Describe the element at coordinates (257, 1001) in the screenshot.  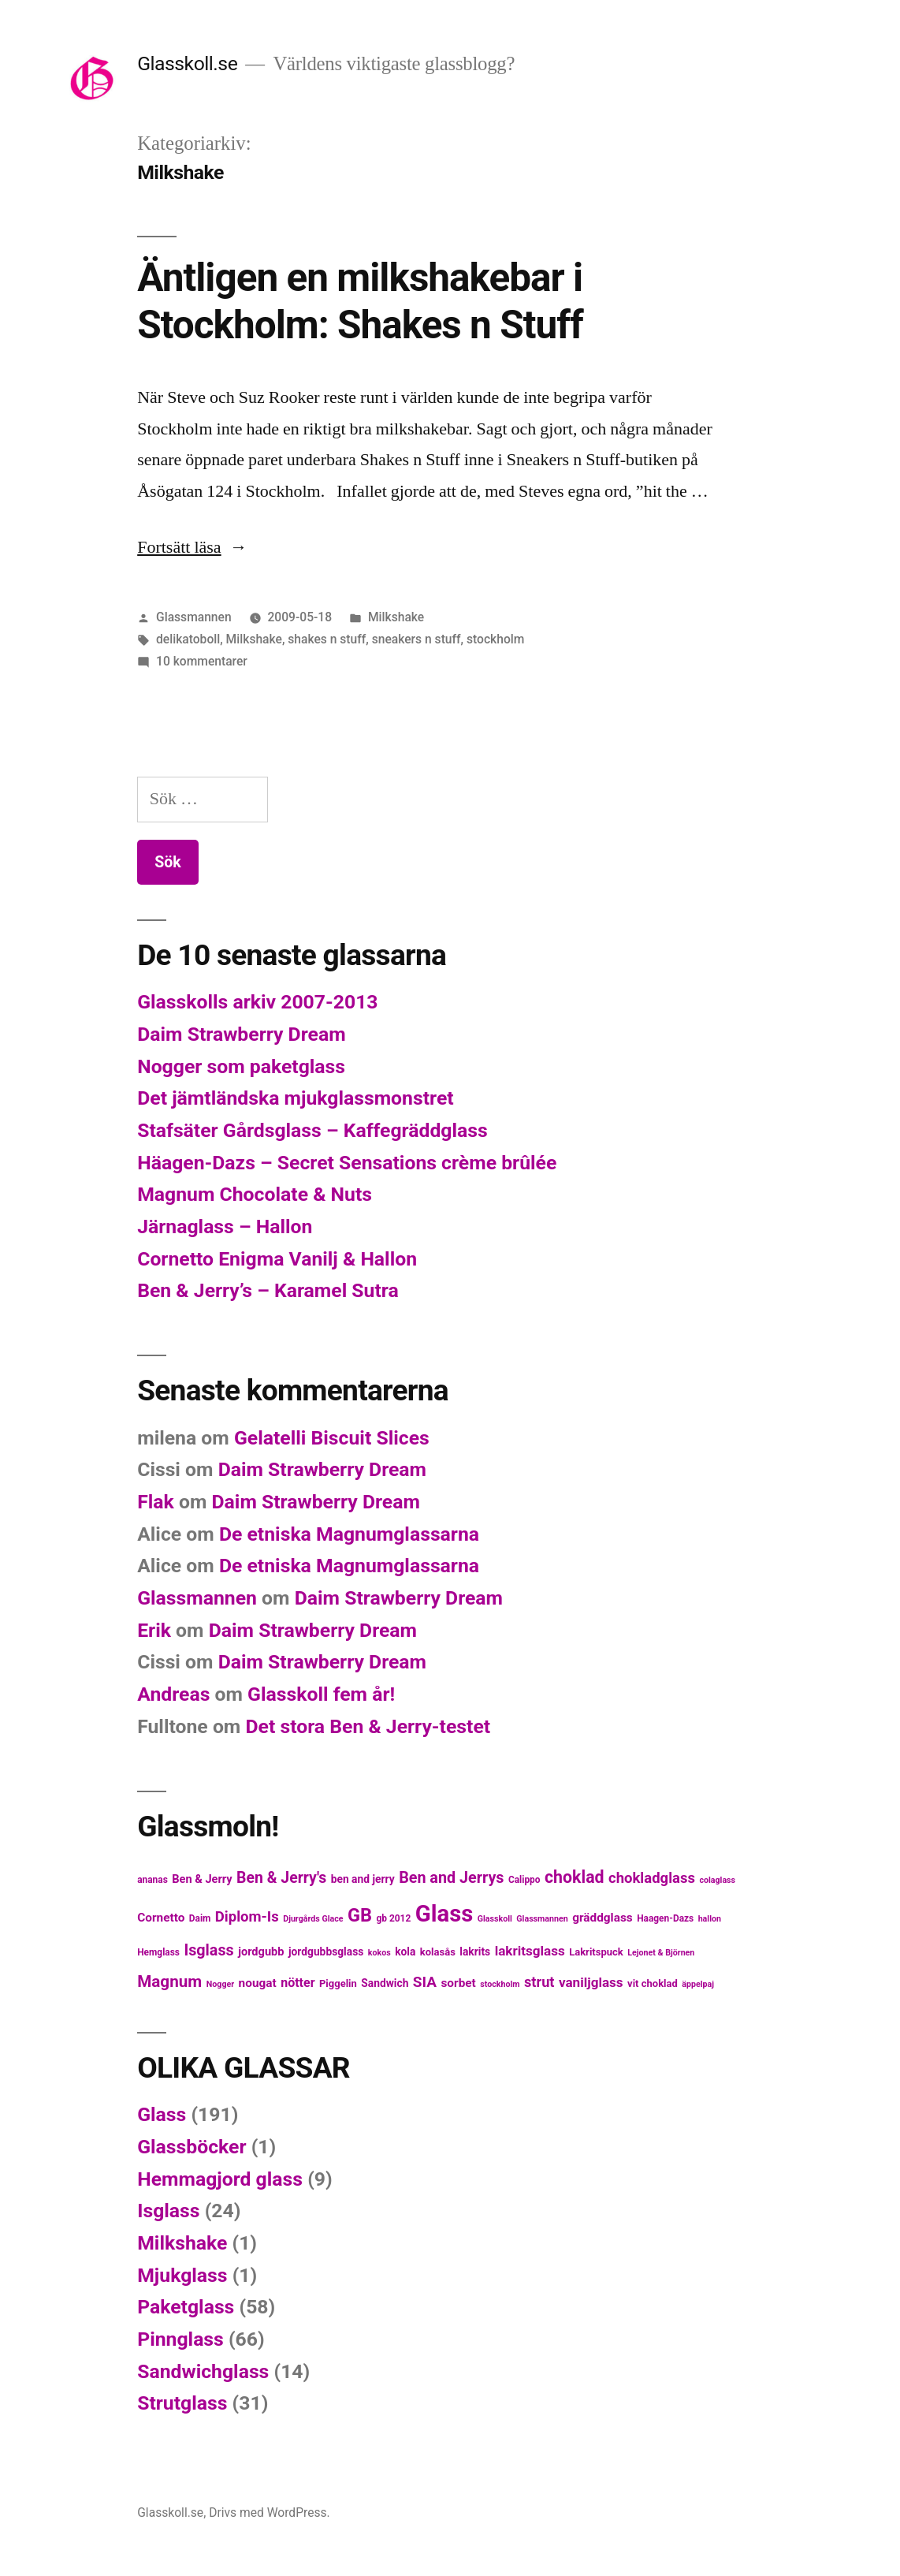
I see `Glasskolls arkiv 2007-2013` at that location.